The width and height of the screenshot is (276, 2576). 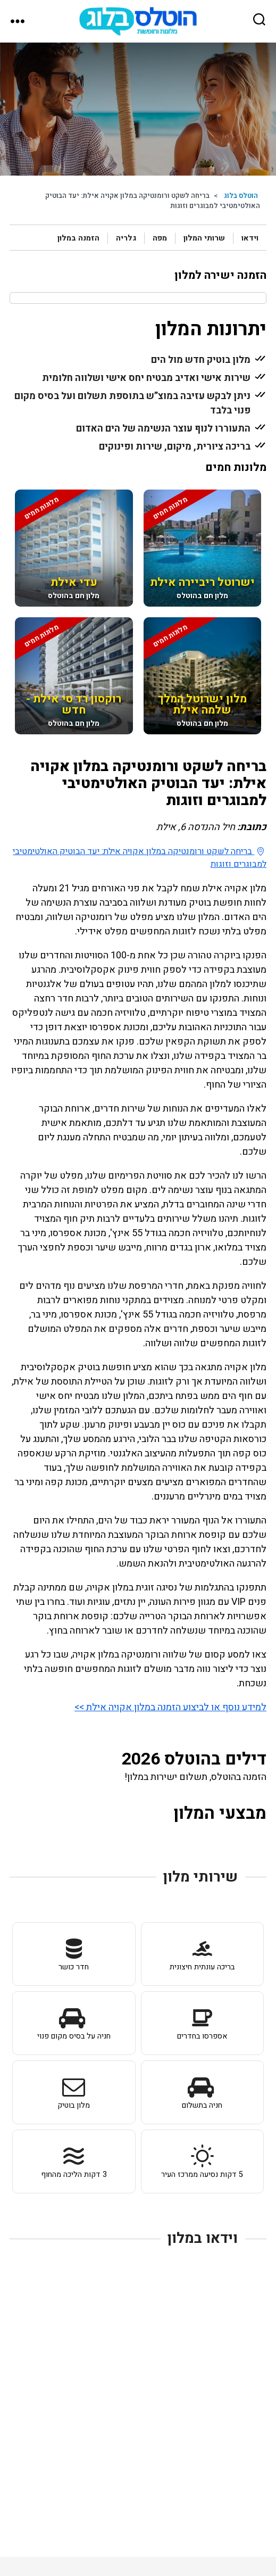 What do you see at coordinates (170, 1707) in the screenshot?
I see `למידע נוסף או לביצוע הזמנה במלון אקויה אילת >>` at bounding box center [170, 1707].